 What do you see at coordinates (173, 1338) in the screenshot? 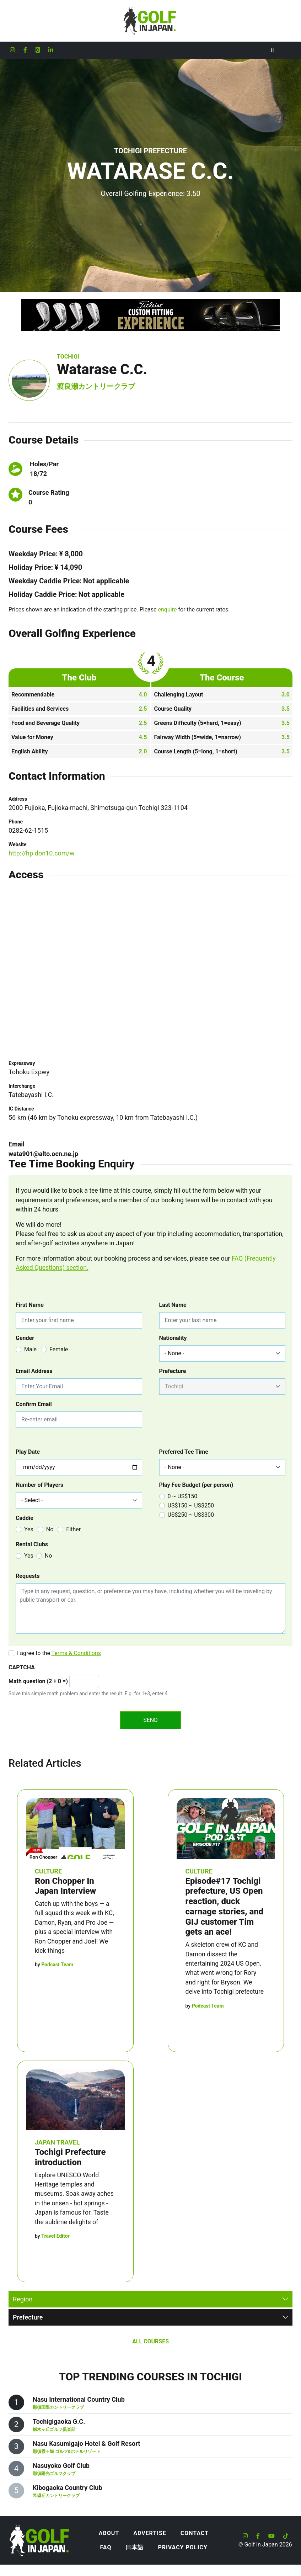
I see `Nationality` at bounding box center [173, 1338].